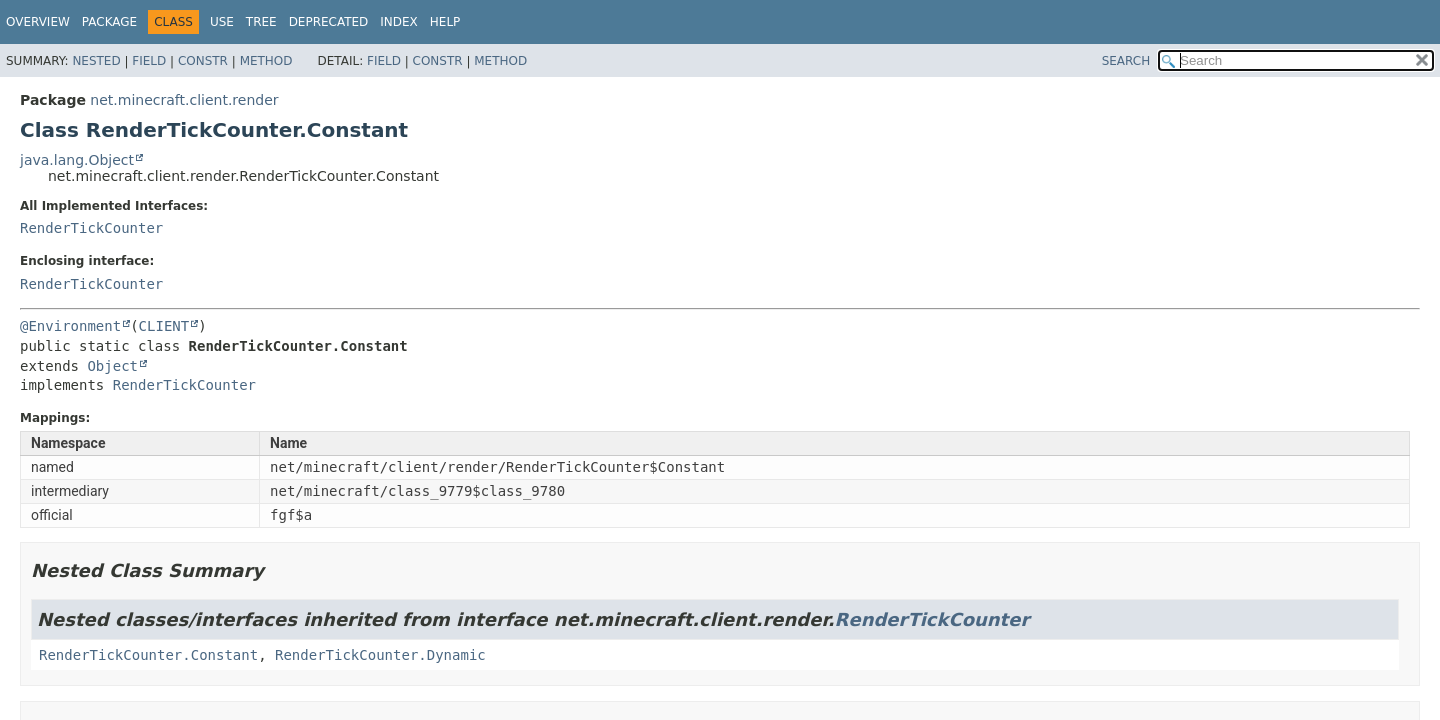  I want to click on Deprecated, so click(329, 22).